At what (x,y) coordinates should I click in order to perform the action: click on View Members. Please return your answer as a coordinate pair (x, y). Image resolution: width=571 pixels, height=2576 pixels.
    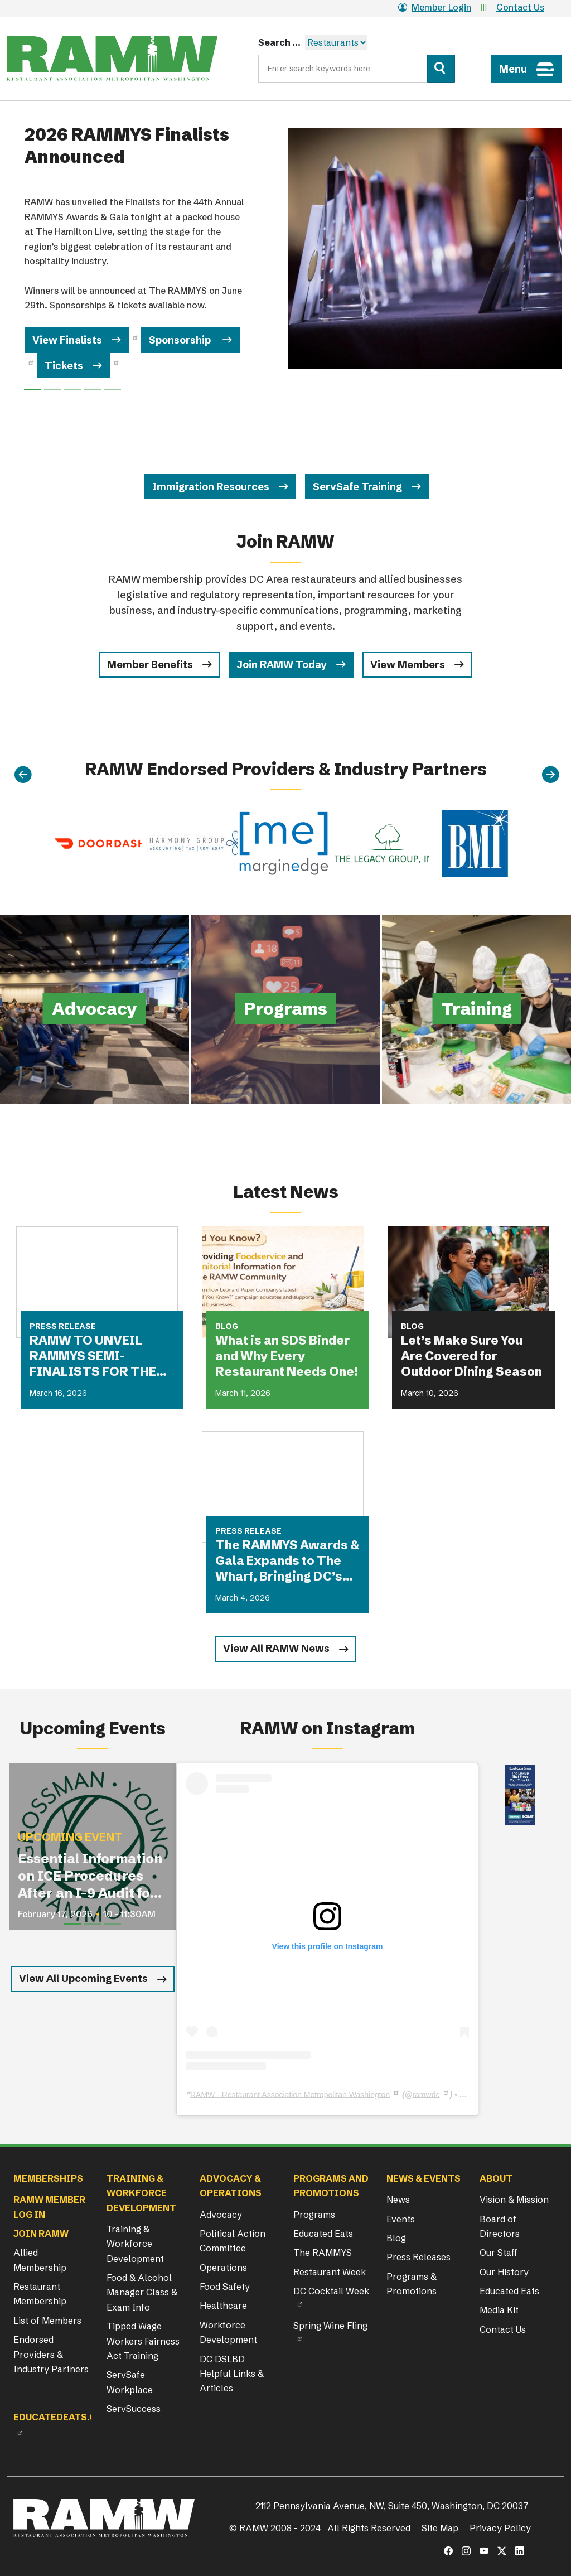
    Looking at the image, I should click on (407, 664).